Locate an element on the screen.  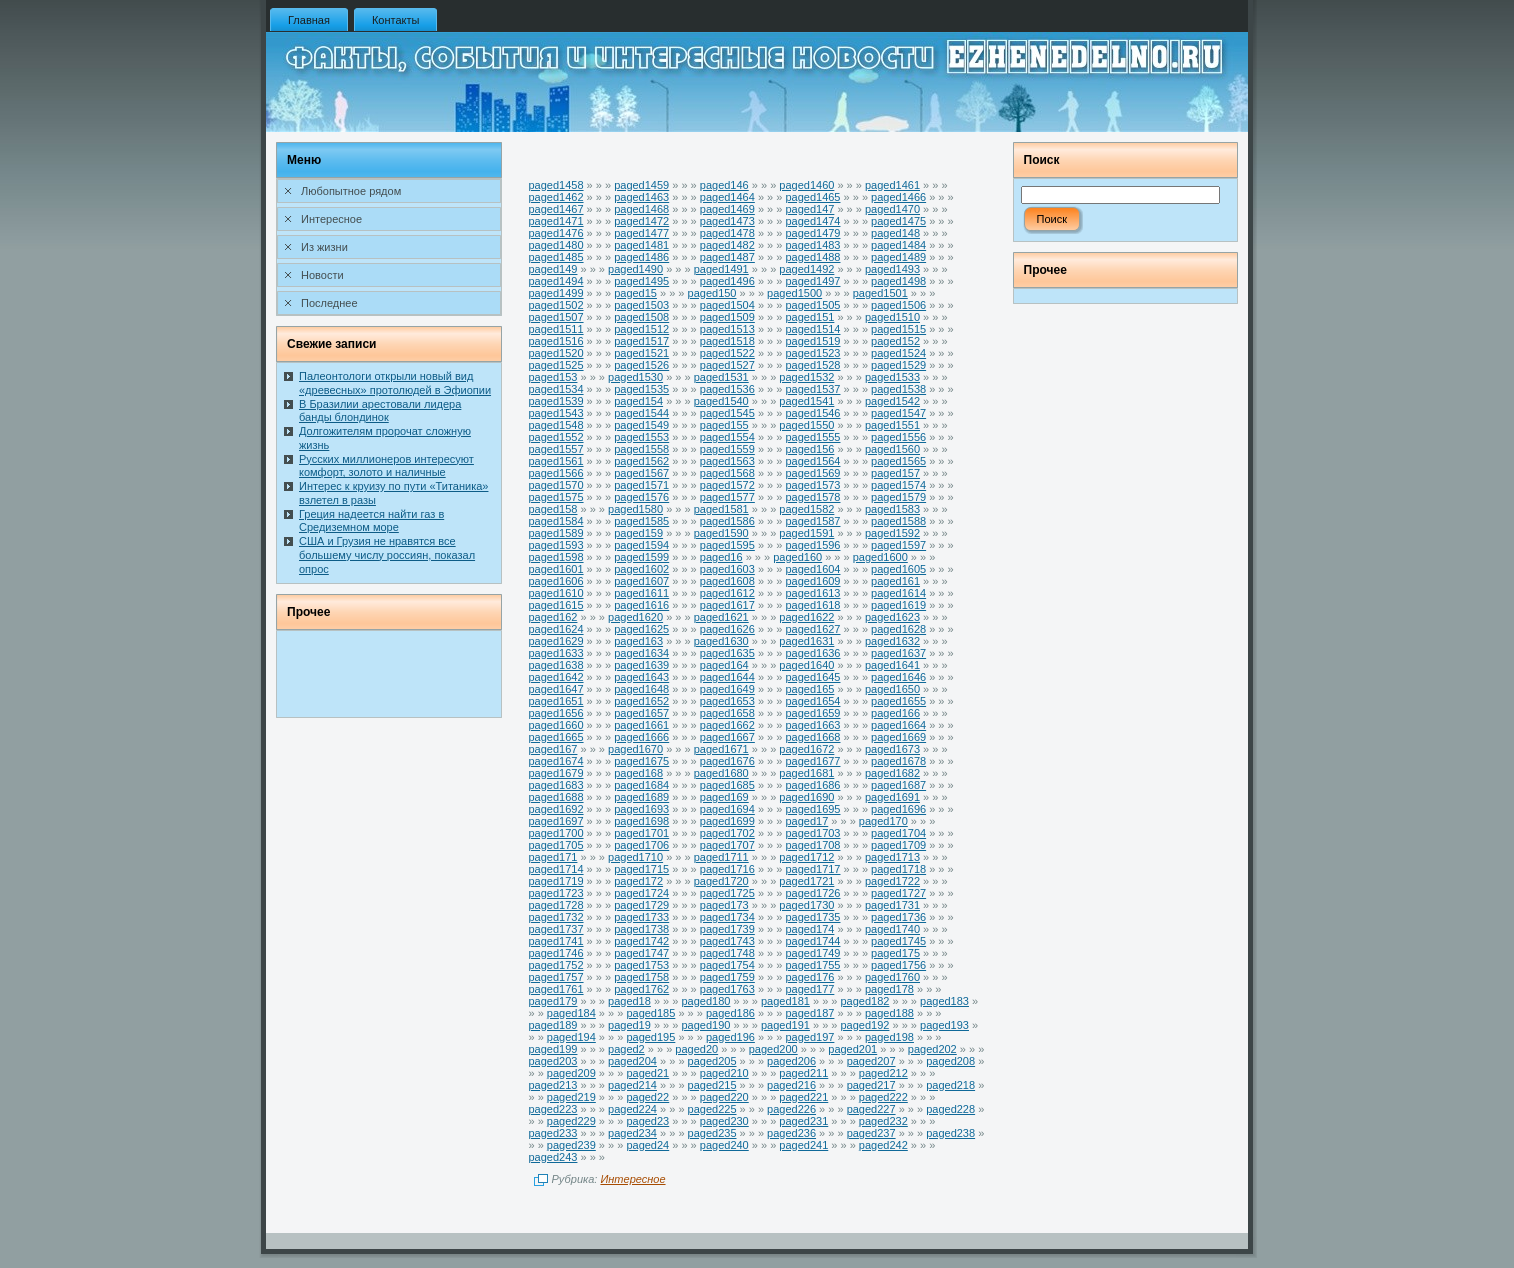
paged1686 is located at coordinates (812, 785).